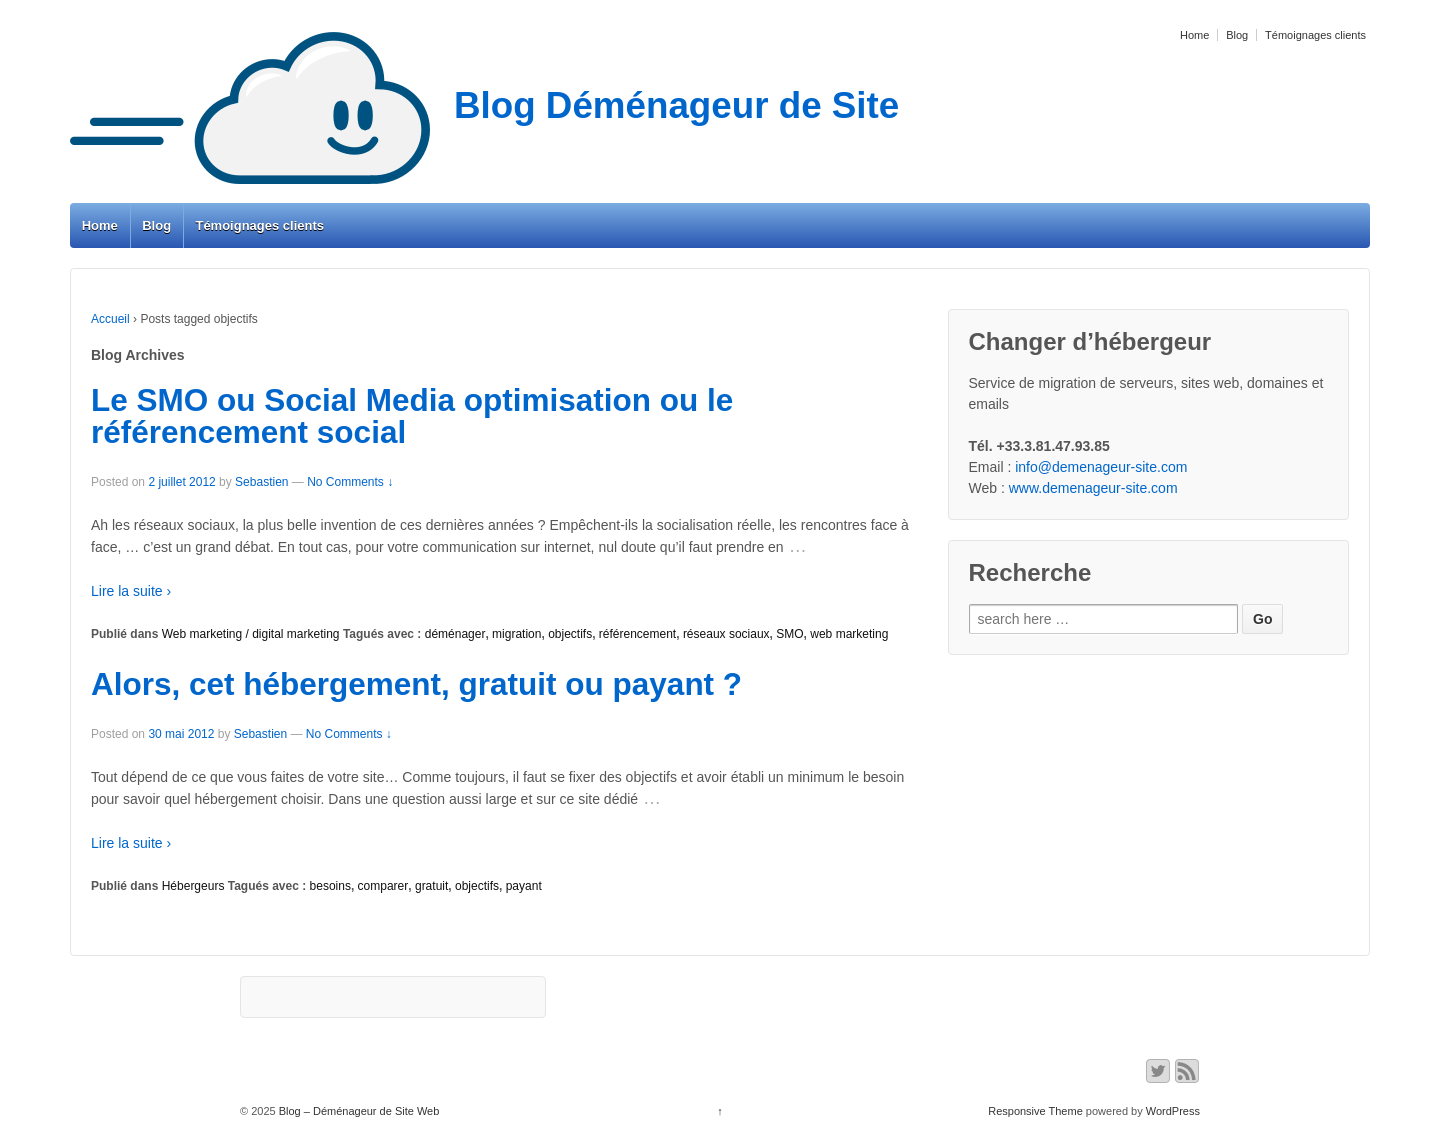 The height and width of the screenshot is (1140, 1440). What do you see at coordinates (1035, 1111) in the screenshot?
I see `Responsive Theme` at bounding box center [1035, 1111].